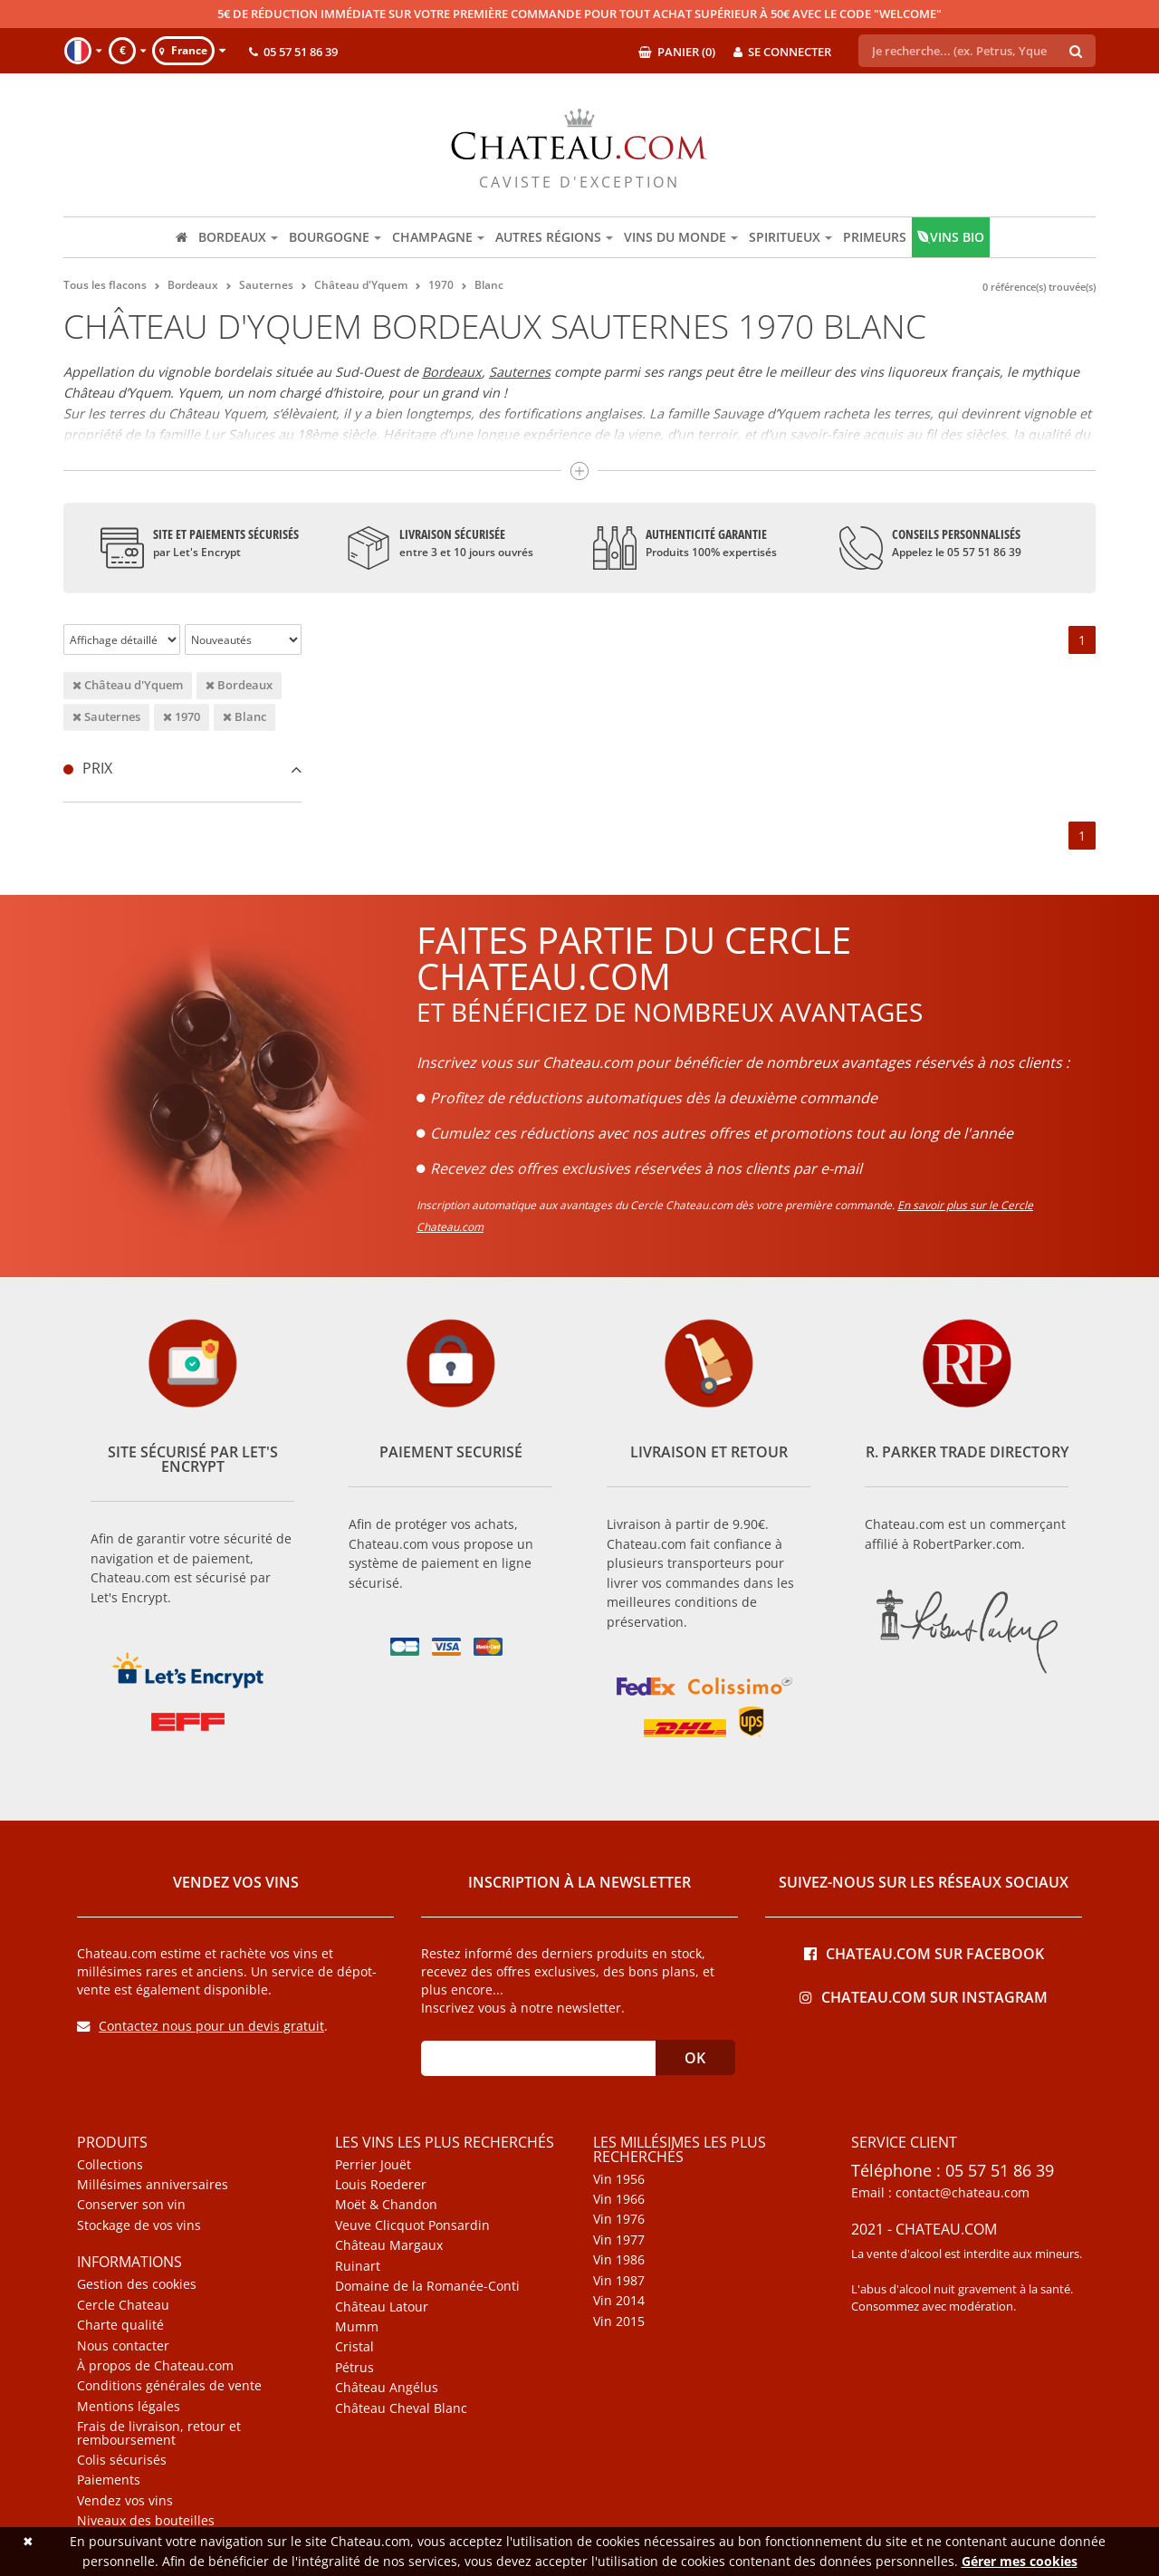 This screenshot has height=2576, width=1159. What do you see at coordinates (381, 2307) in the screenshot?
I see `Château Latour` at bounding box center [381, 2307].